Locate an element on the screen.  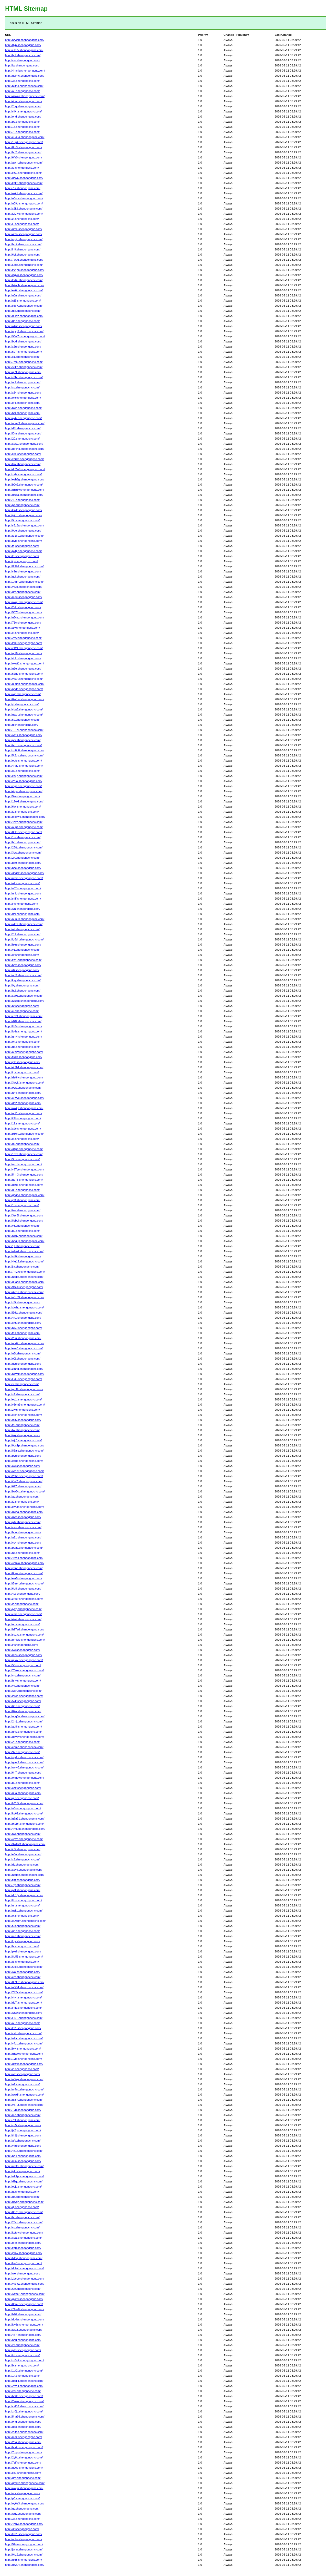
http://o6.shengongcnc.com/ is located at coordinates (22, 91).